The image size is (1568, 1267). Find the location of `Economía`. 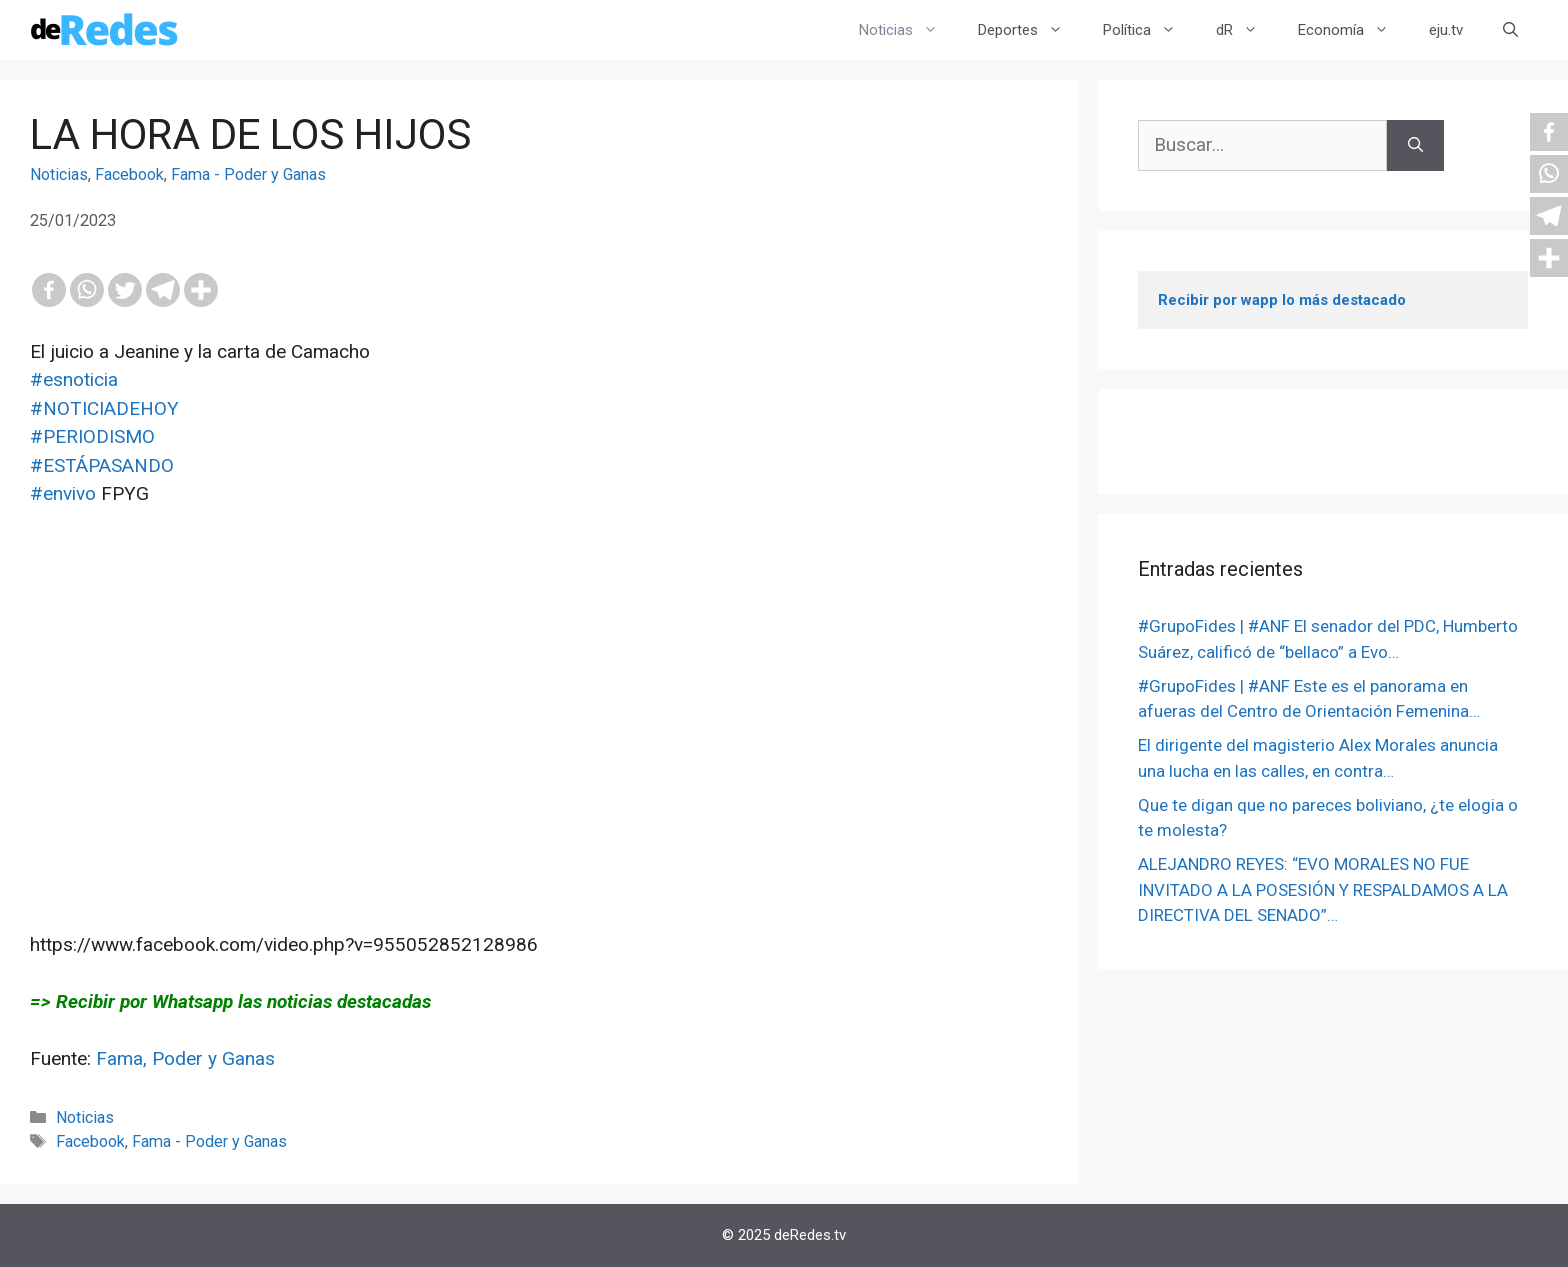

Economía is located at coordinates (1353, 30).